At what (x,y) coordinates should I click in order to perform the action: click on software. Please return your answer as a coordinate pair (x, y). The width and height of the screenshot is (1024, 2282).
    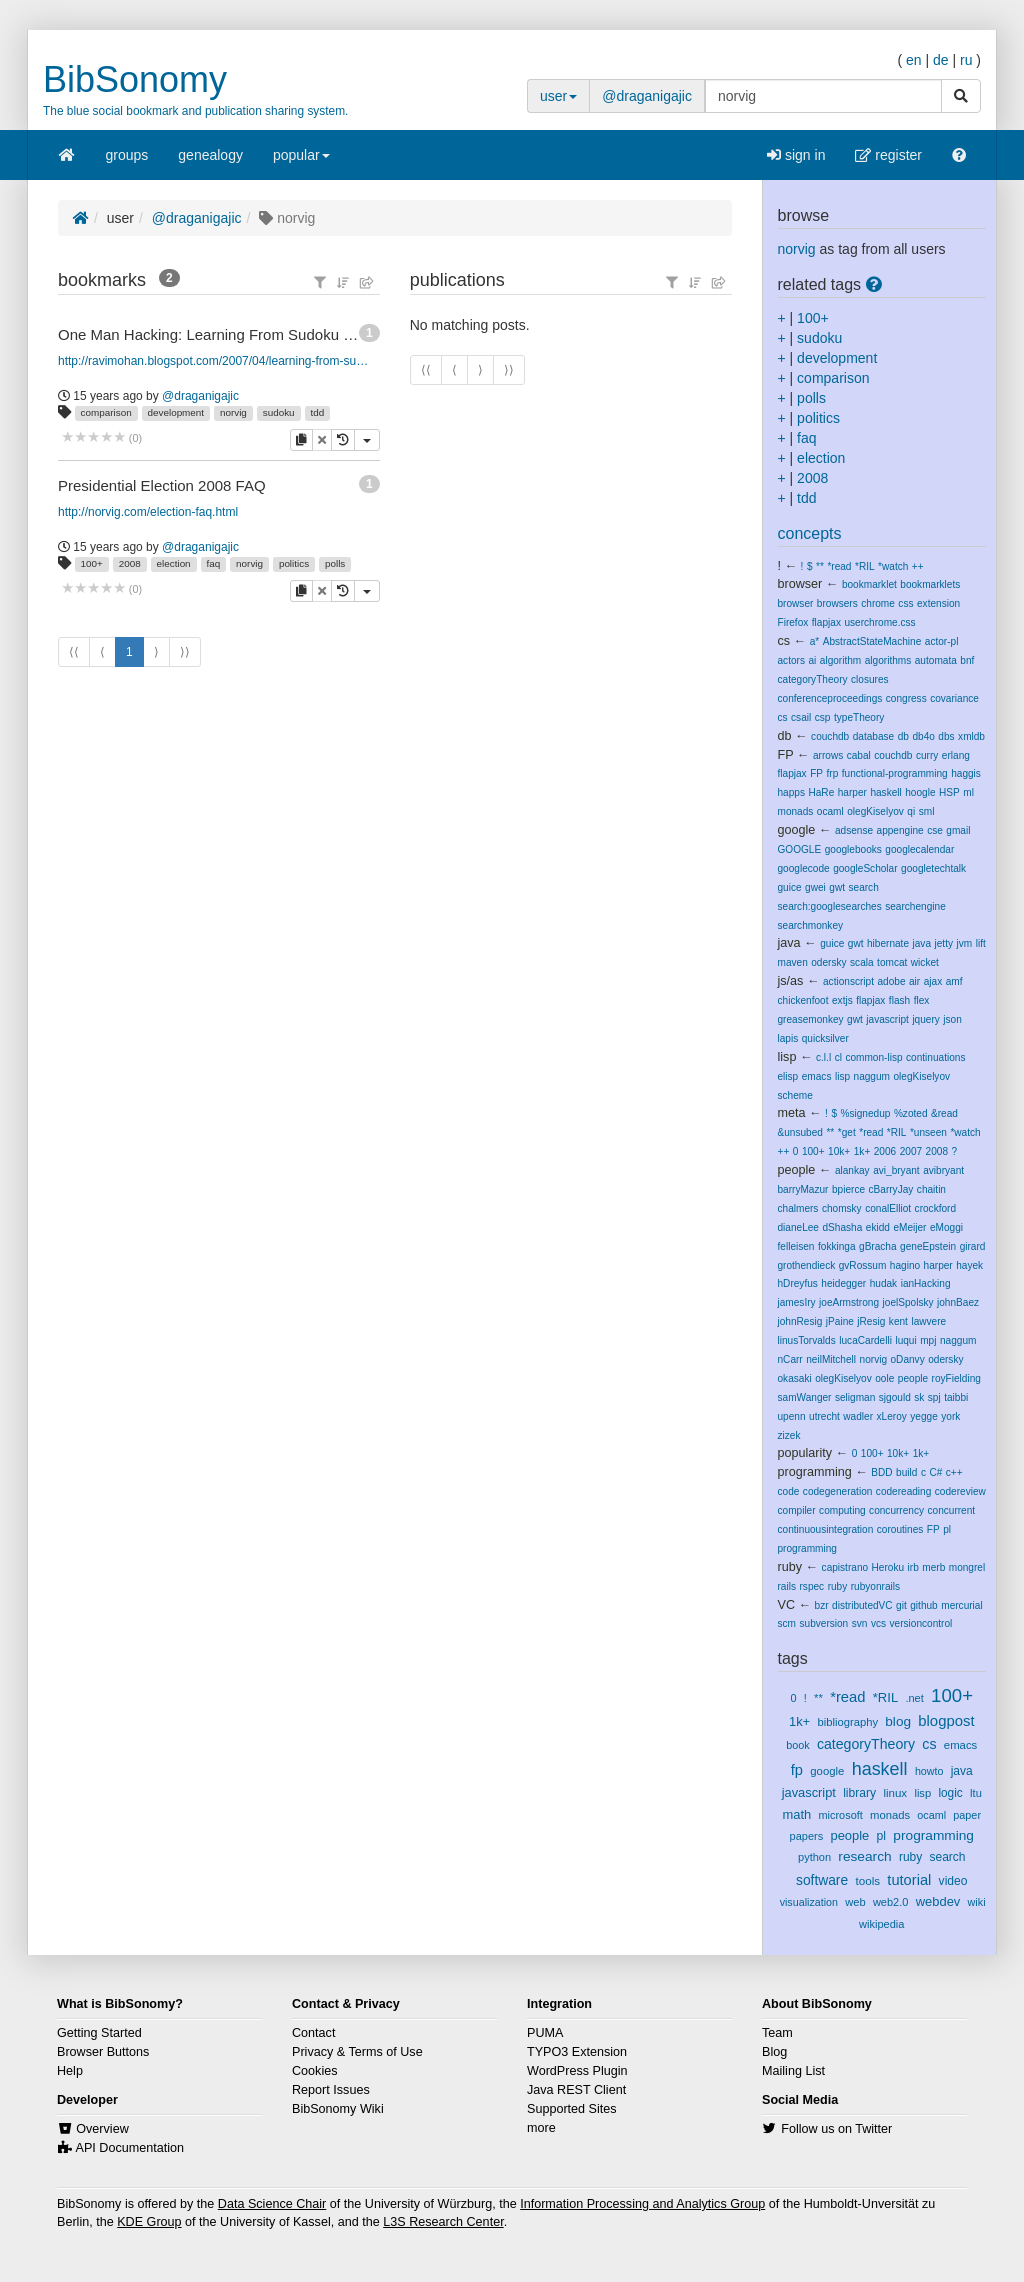
    Looking at the image, I should click on (822, 1880).